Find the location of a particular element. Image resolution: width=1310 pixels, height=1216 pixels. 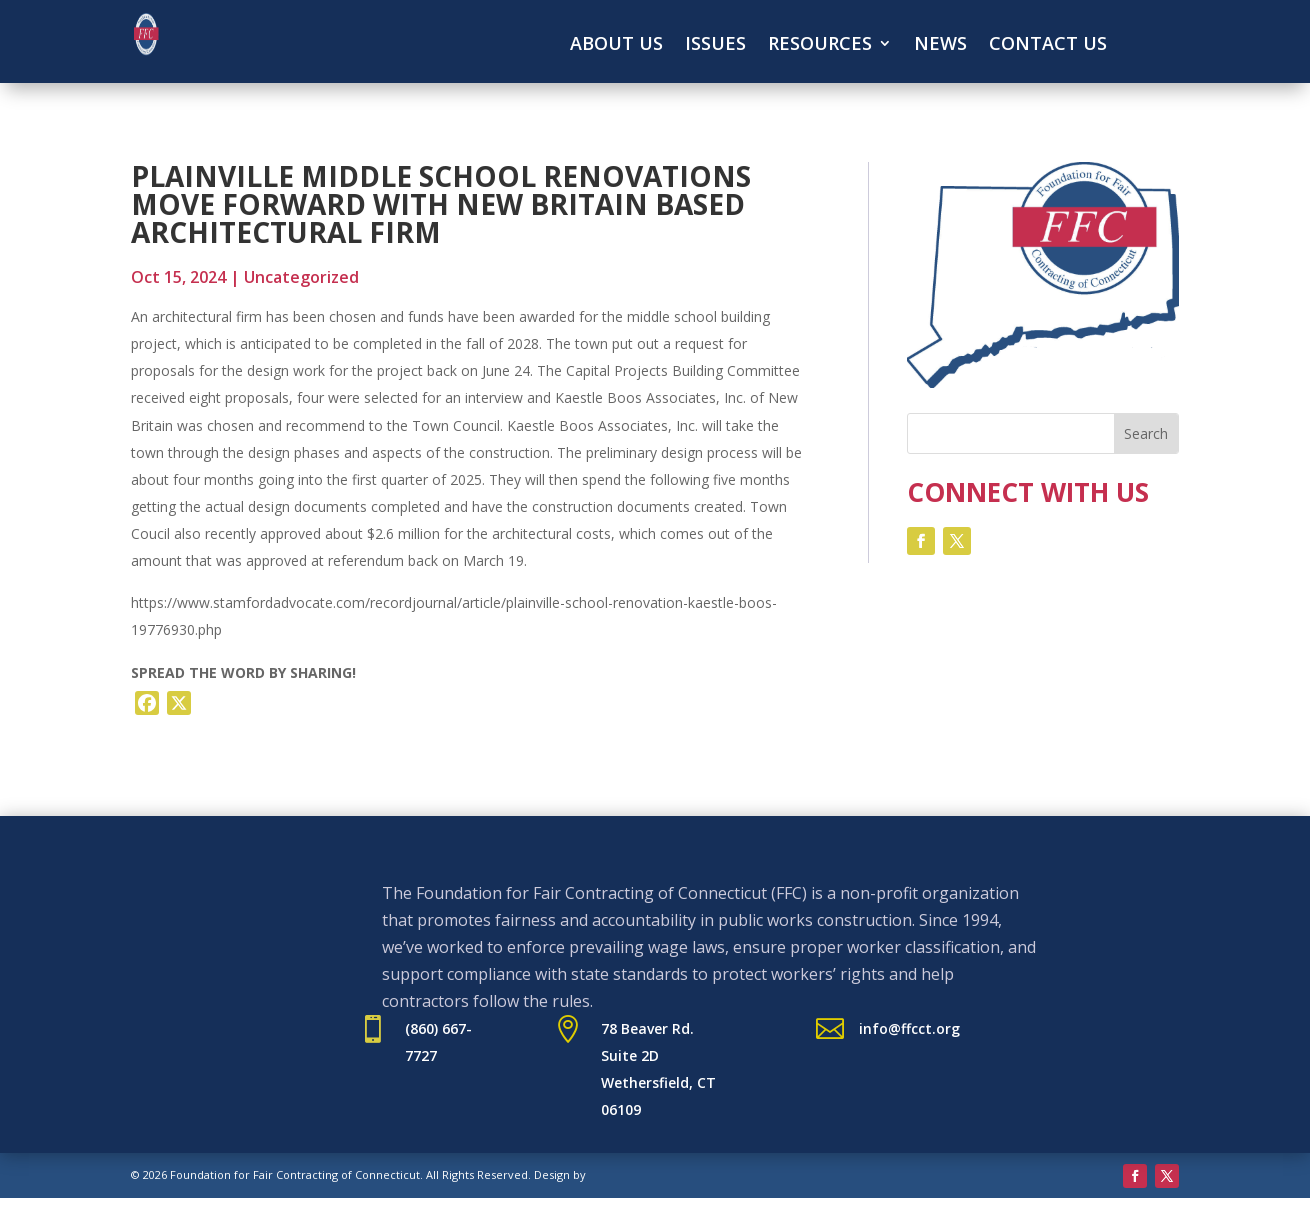

Issues is located at coordinates (715, 45).